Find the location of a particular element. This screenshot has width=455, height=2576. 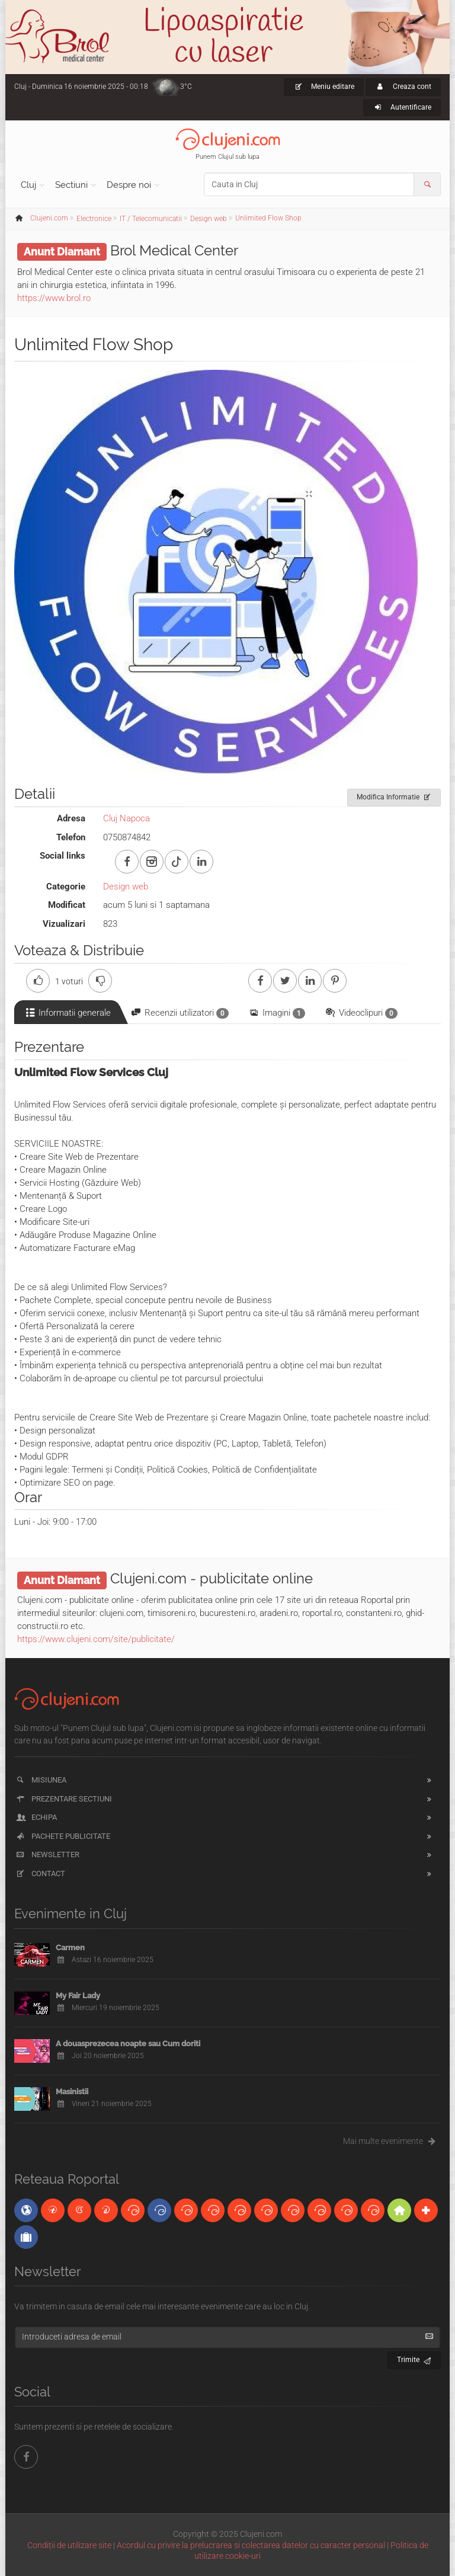

Meniu editare is located at coordinates (323, 86).